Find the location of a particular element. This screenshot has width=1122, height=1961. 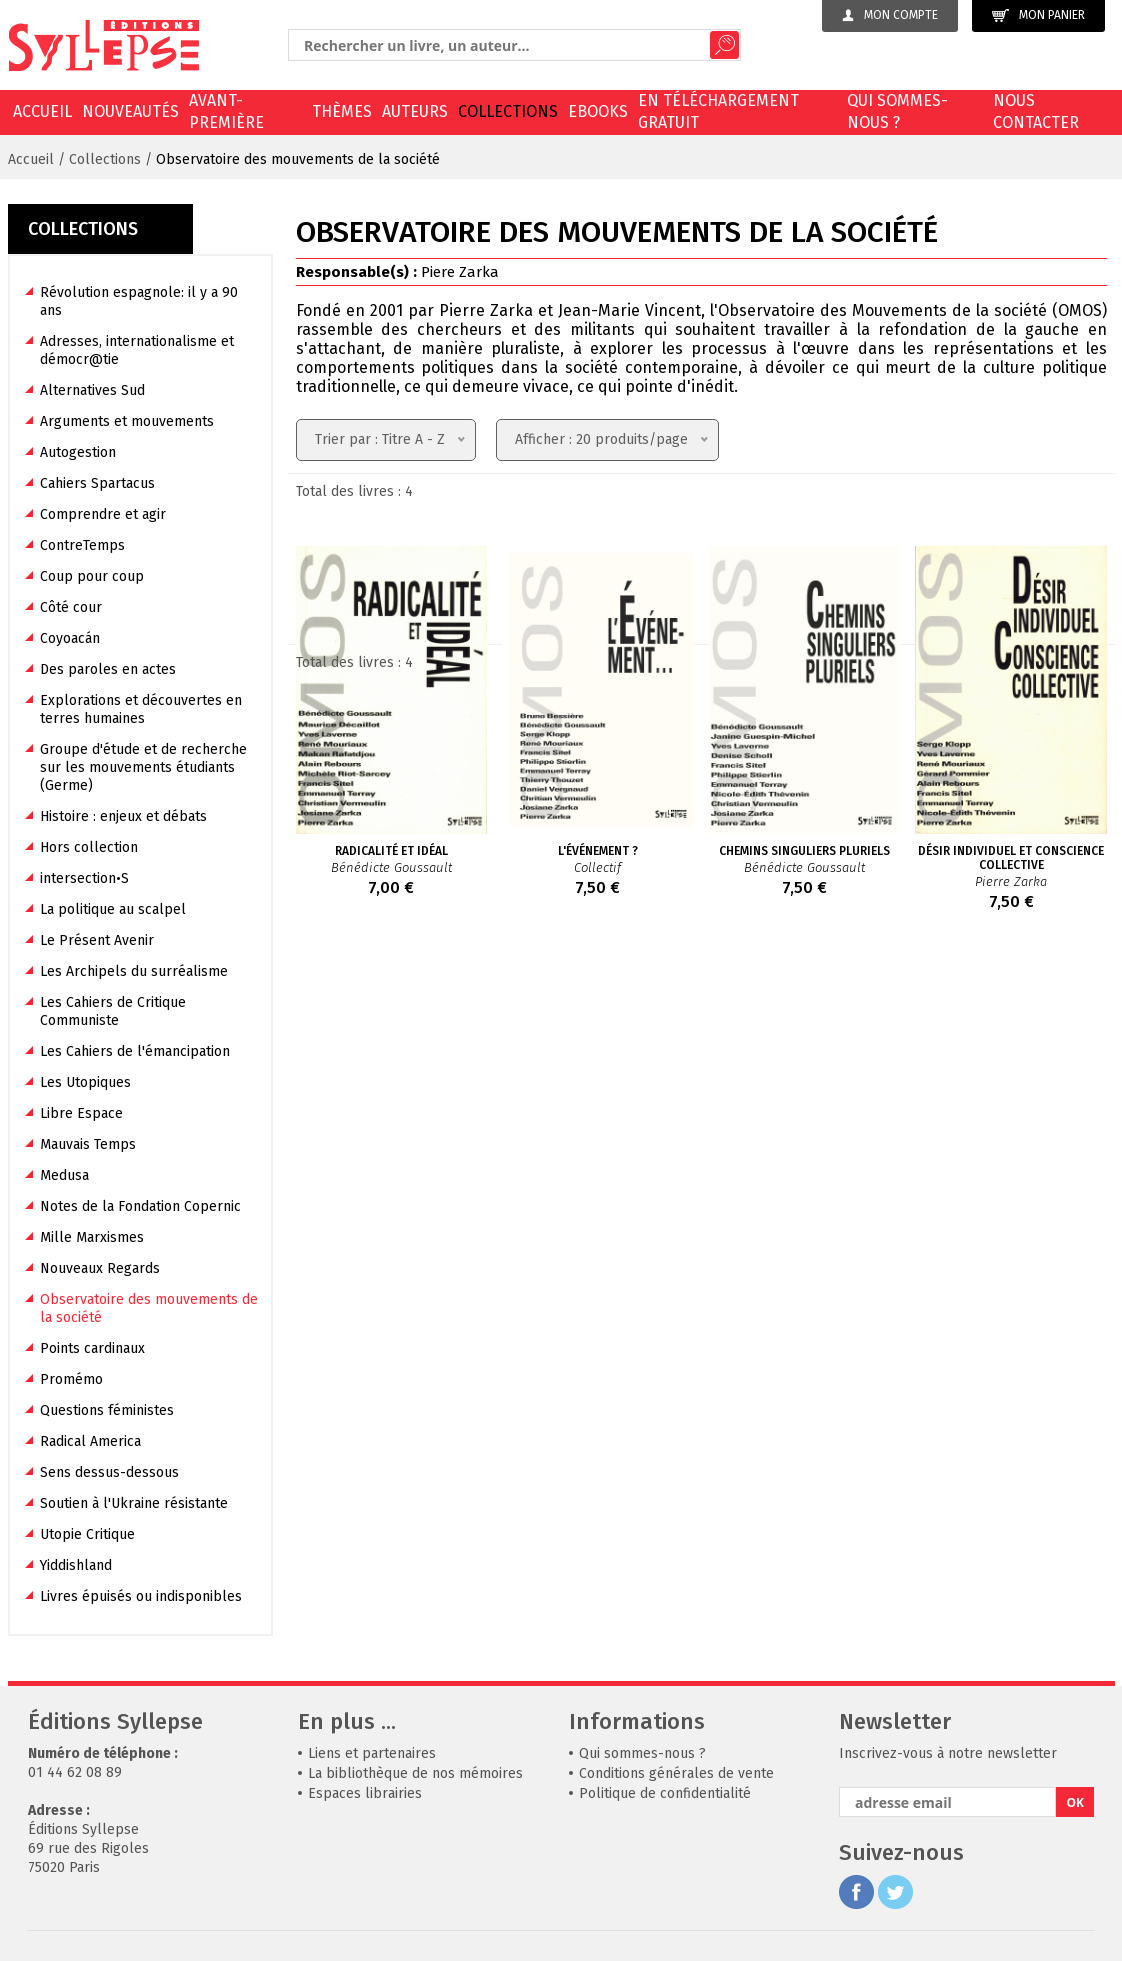

Des paroles en actes is located at coordinates (108, 669).